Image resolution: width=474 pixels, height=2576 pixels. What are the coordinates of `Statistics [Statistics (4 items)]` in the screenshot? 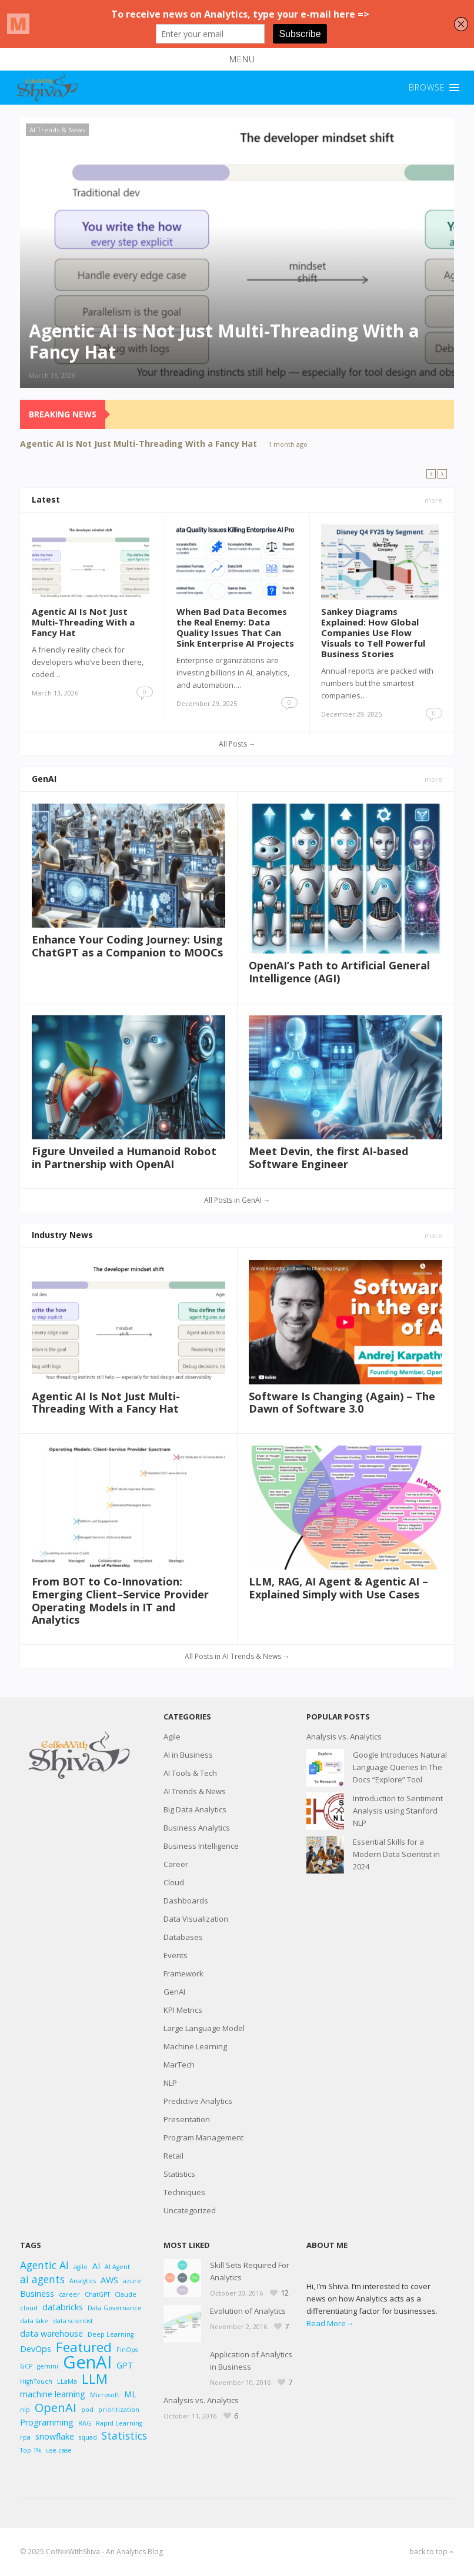 It's located at (124, 2436).